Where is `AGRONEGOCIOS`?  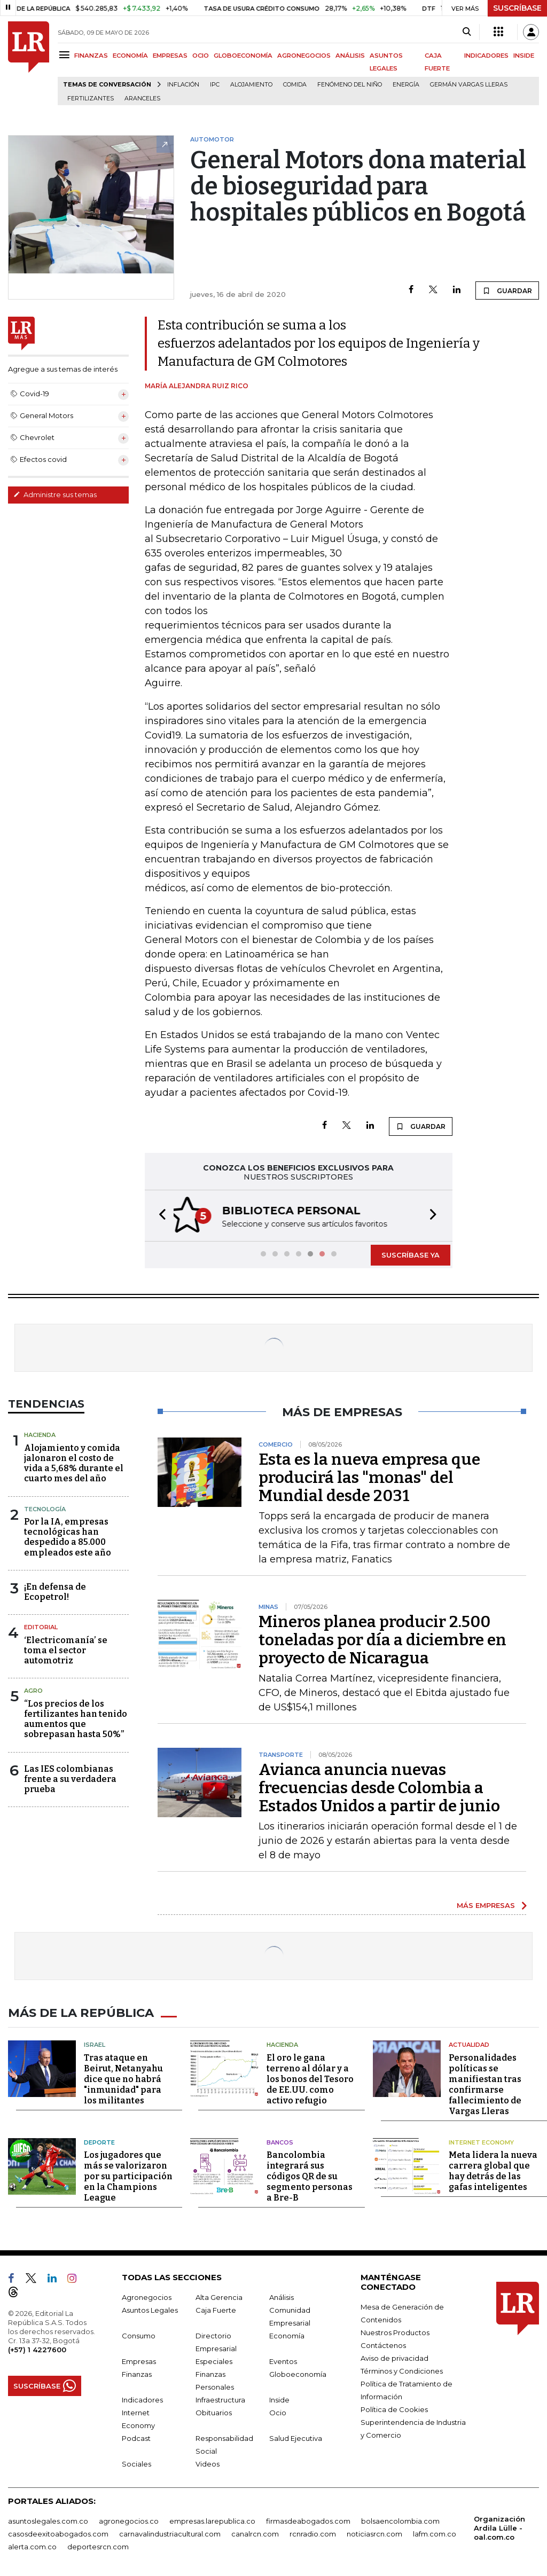
AGRONEGOCIOS is located at coordinates (304, 55).